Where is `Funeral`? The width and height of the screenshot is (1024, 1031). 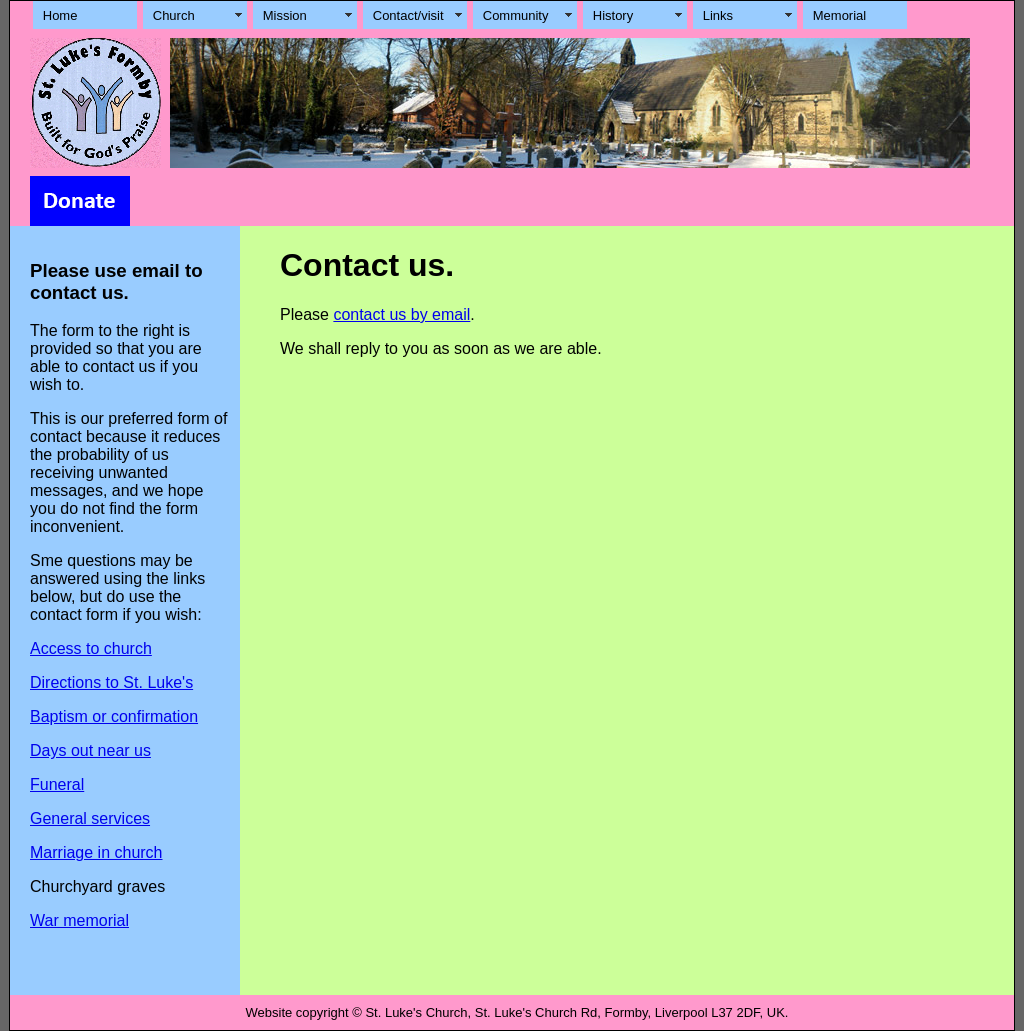 Funeral is located at coordinates (57, 784).